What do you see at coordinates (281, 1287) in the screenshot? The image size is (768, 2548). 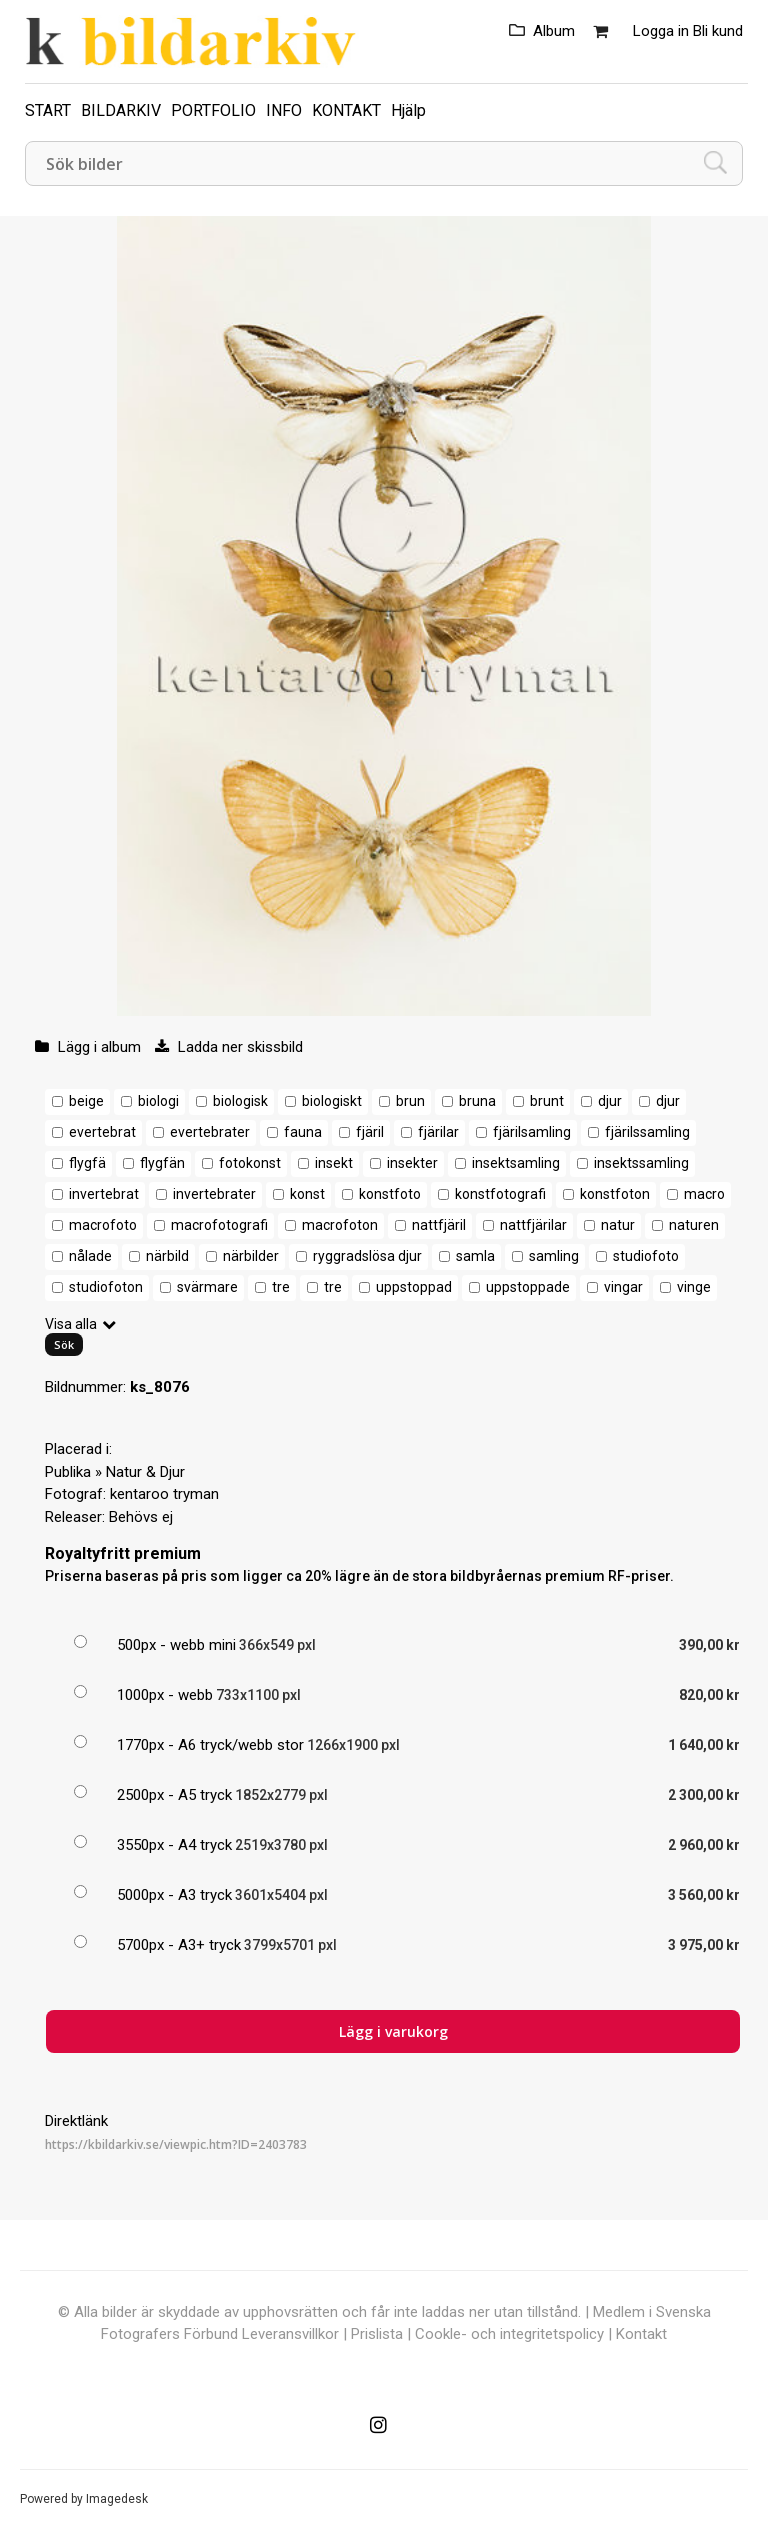 I see `tre` at bounding box center [281, 1287].